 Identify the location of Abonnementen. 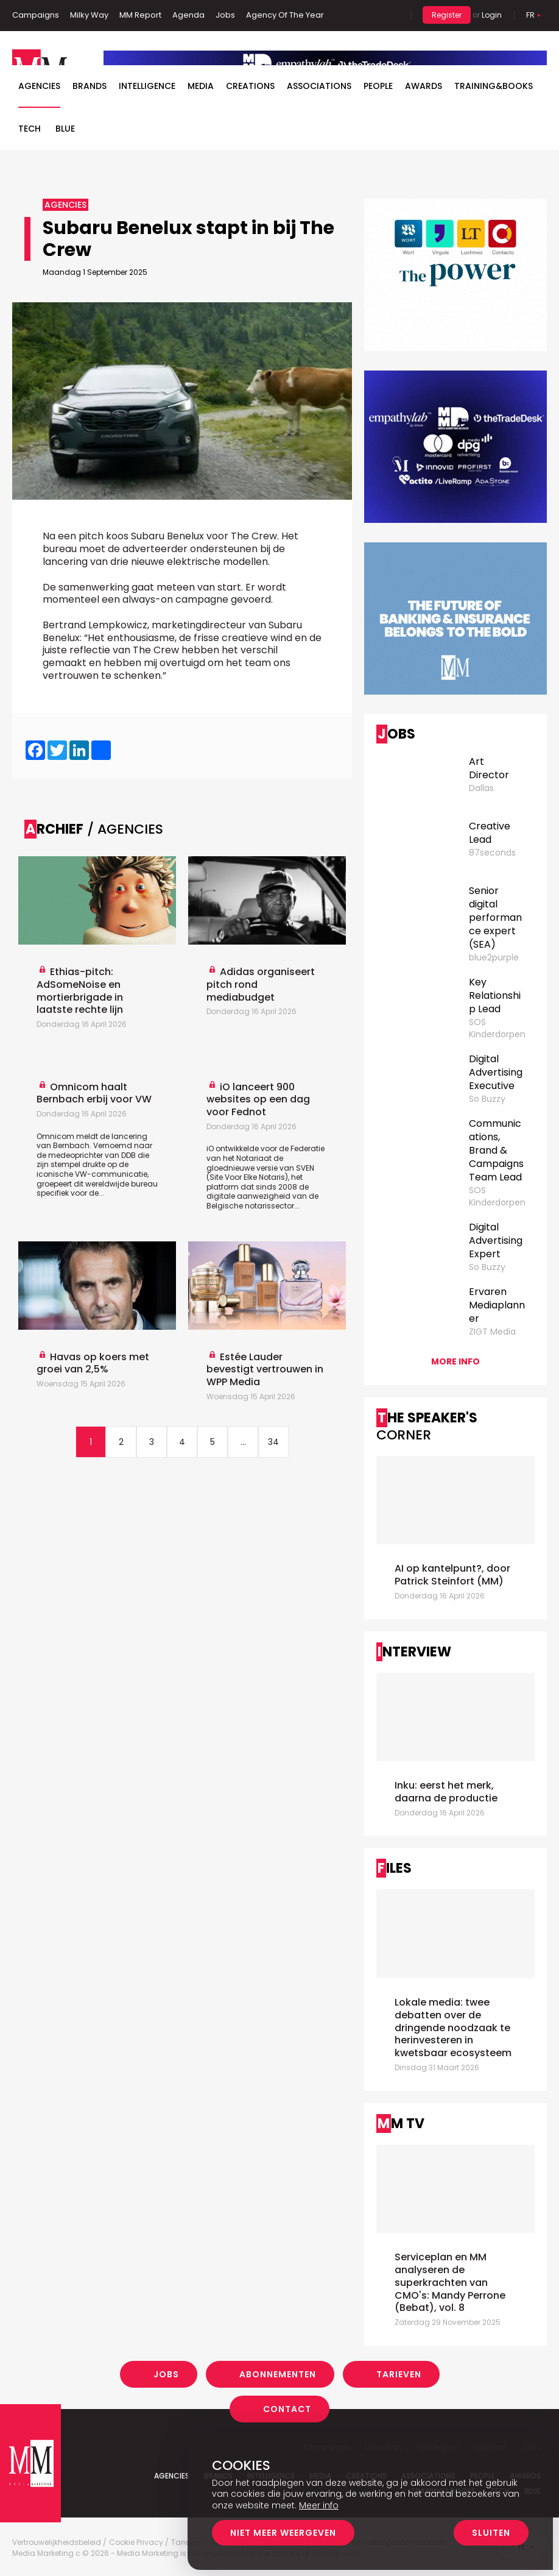
(277, 2374).